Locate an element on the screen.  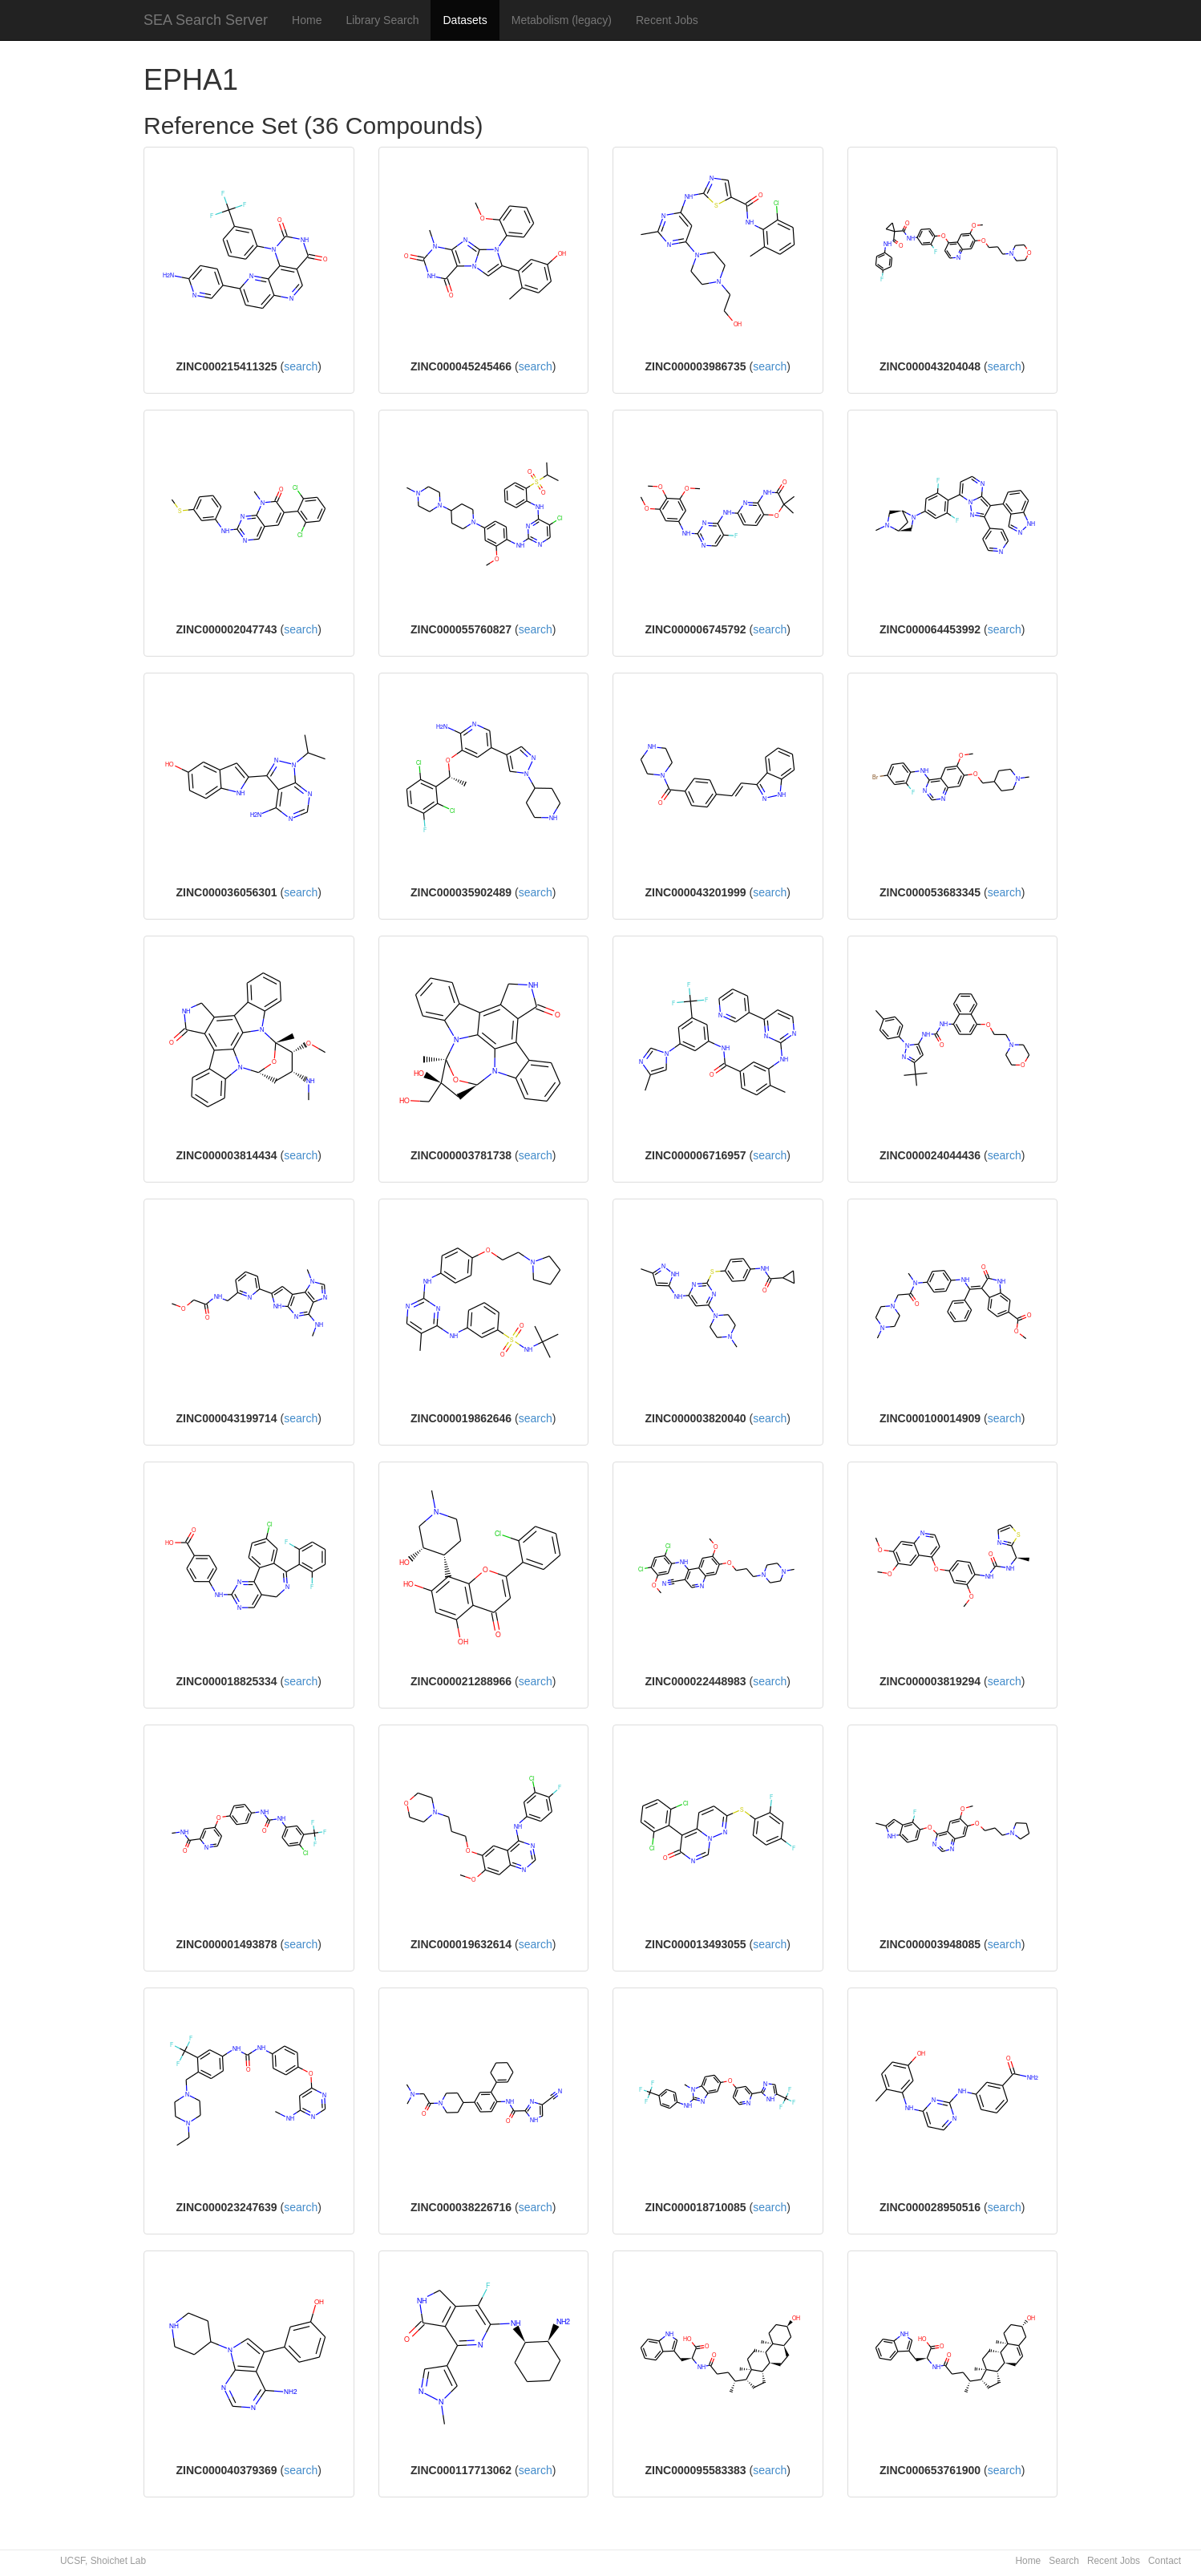
search is located at coordinates (300, 366).